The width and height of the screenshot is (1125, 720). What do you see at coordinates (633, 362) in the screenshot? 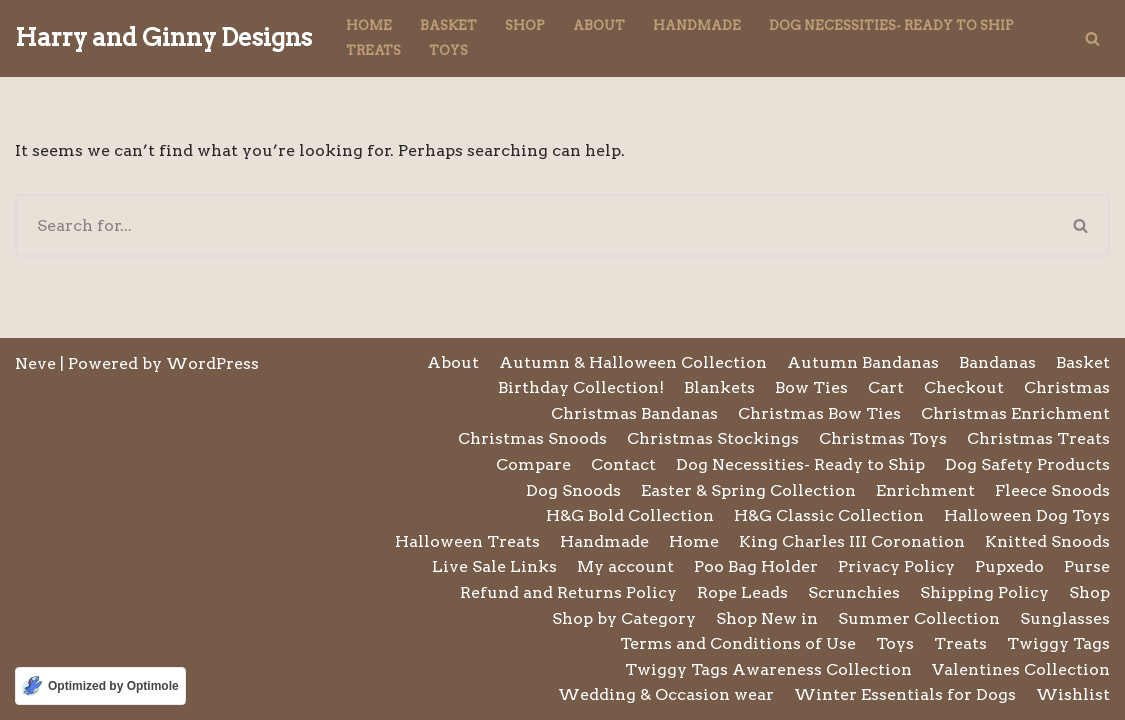
I see `Autumn & Halloween Collection` at bounding box center [633, 362].